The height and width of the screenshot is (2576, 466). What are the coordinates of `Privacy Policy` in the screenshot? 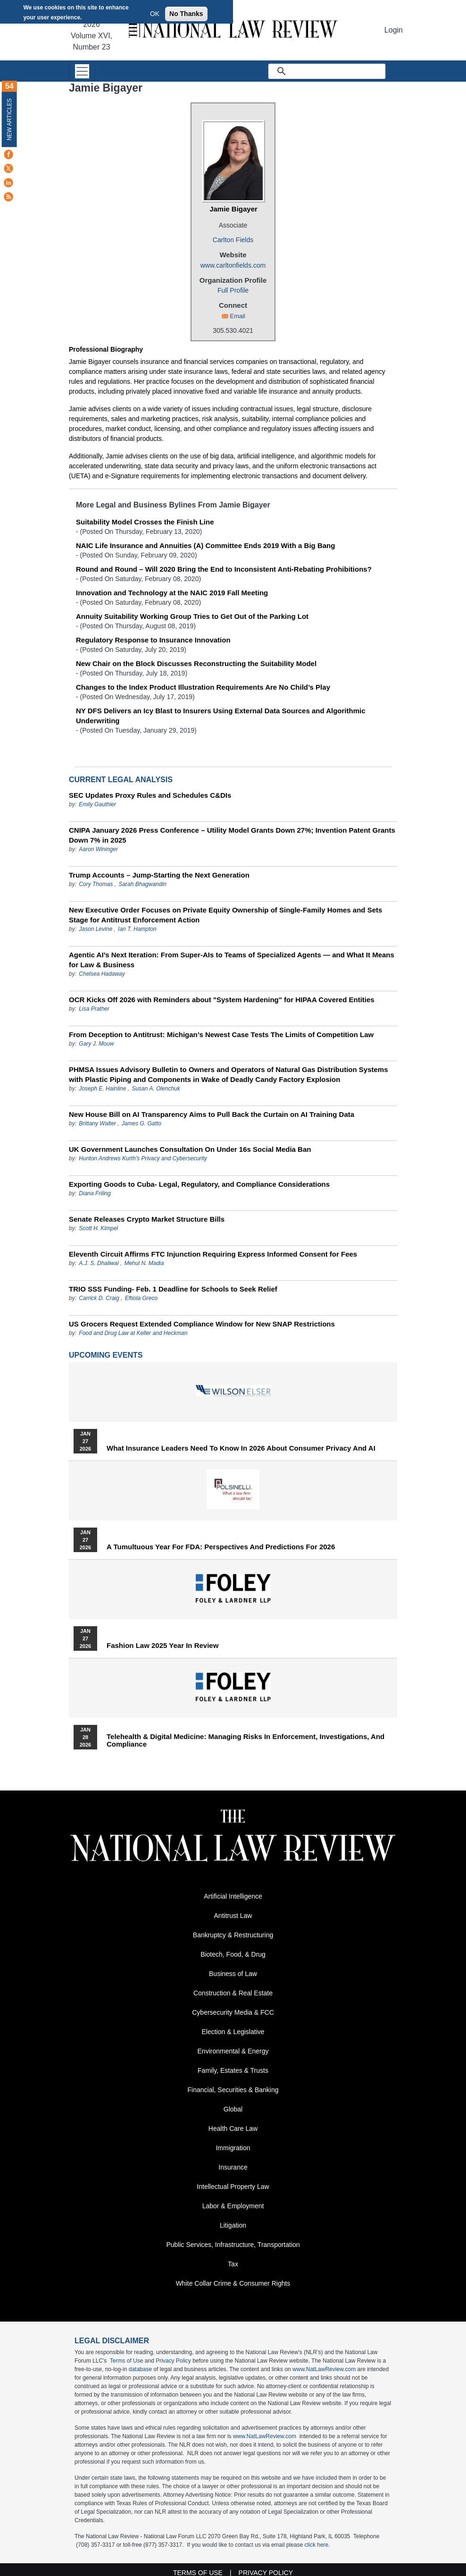 It's located at (173, 2360).